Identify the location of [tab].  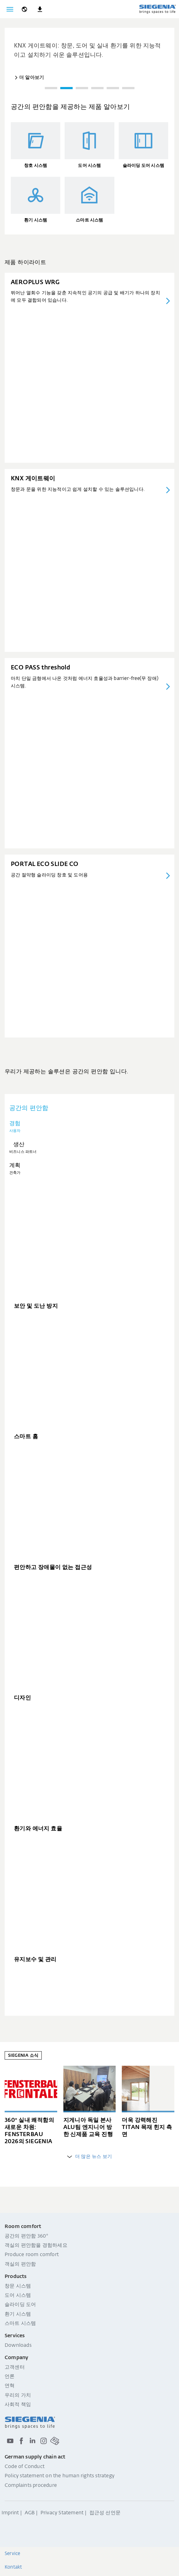
(89, 1126).